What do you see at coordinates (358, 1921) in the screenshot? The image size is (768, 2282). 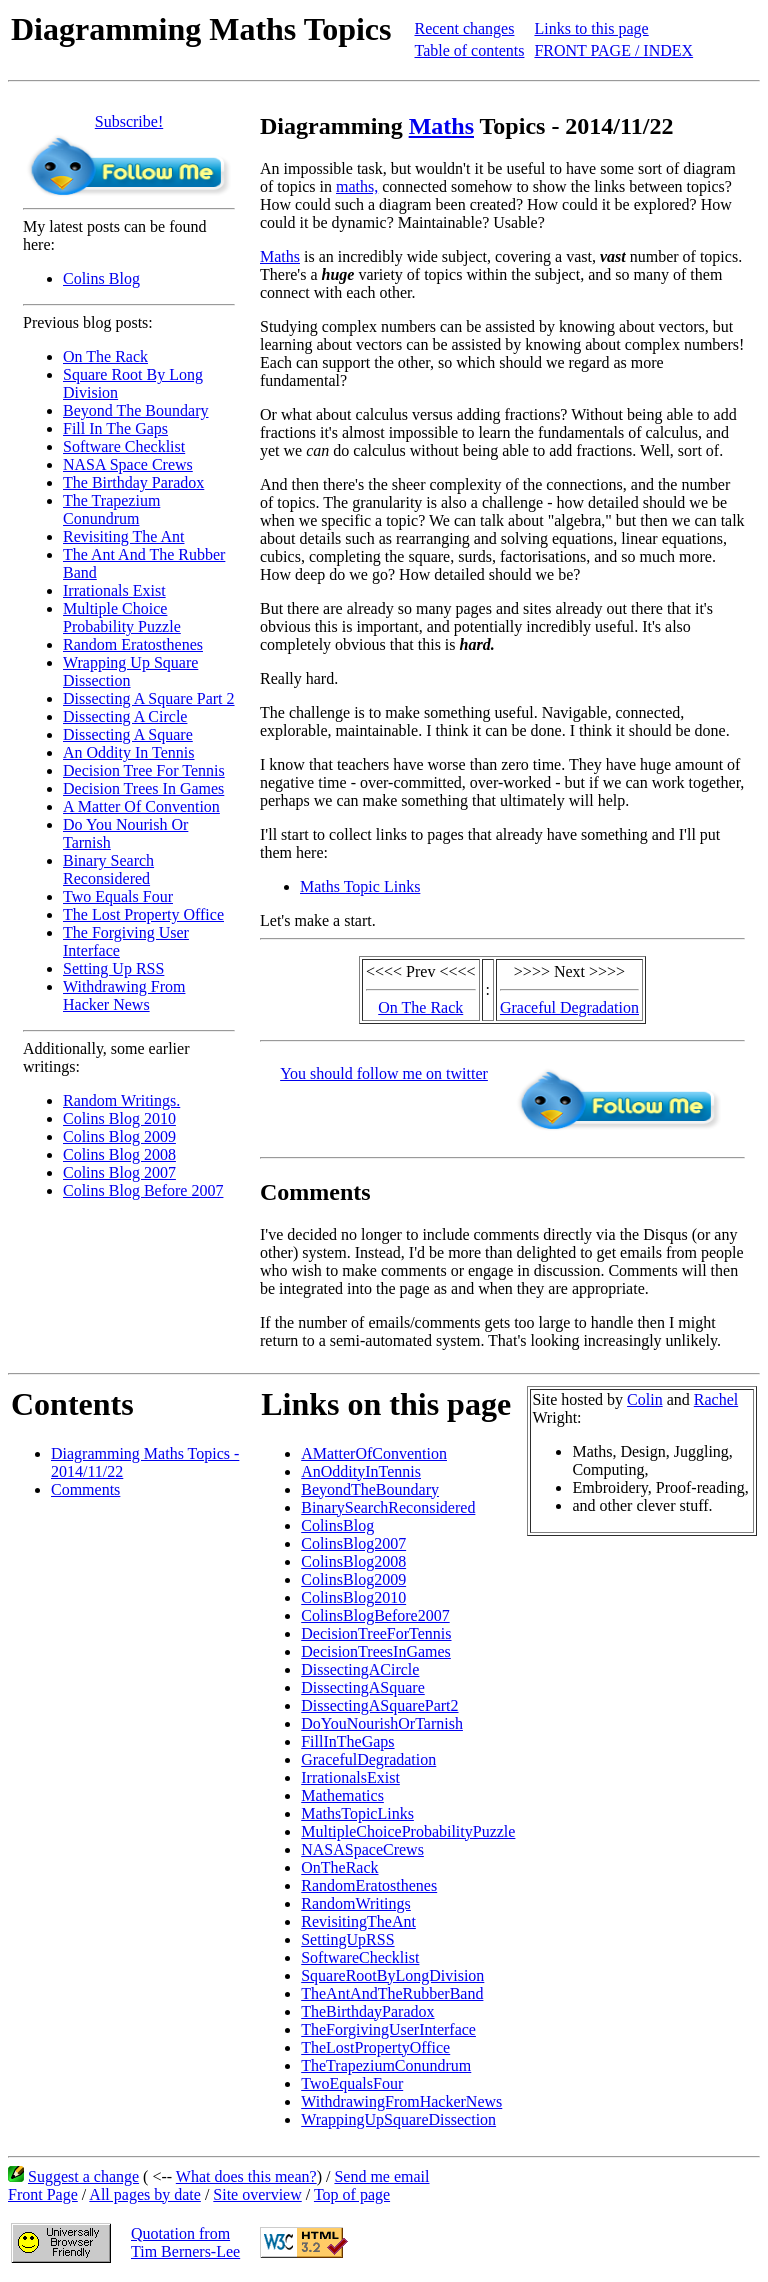 I see `RevisitingTheAnt` at bounding box center [358, 1921].